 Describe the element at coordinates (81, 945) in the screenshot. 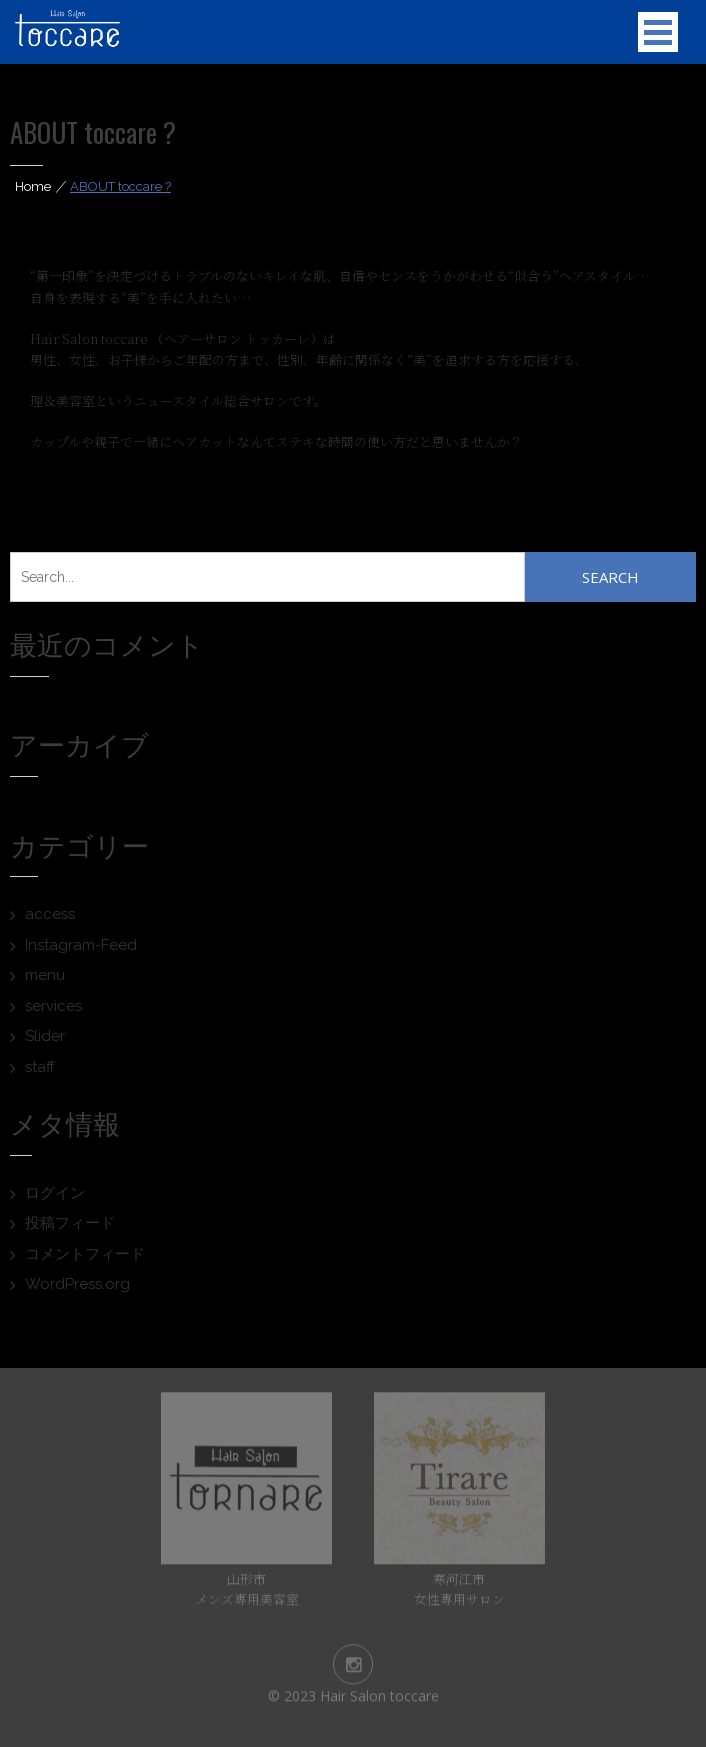

I see `Instagram-Feed` at that location.